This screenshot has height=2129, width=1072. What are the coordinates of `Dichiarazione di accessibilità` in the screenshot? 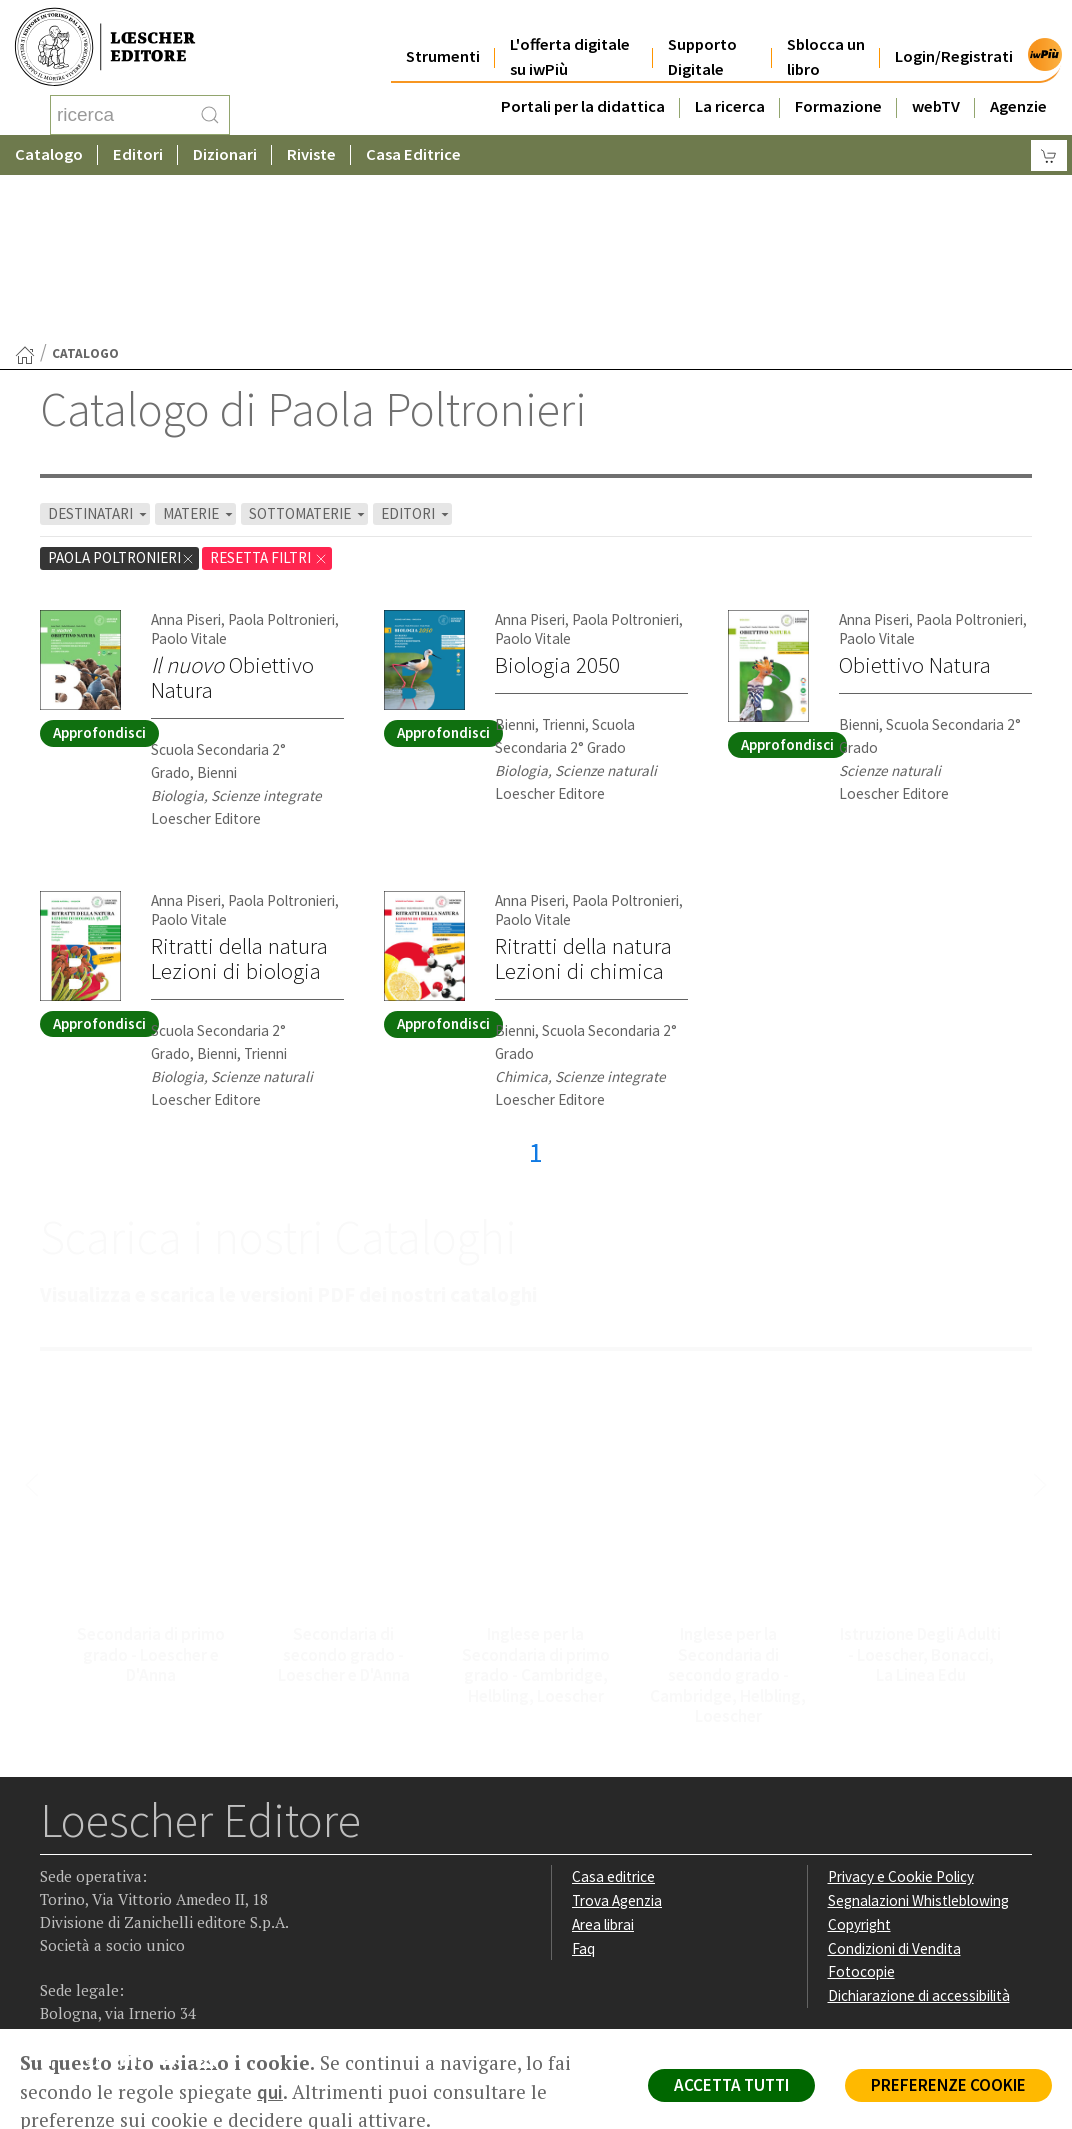 It's located at (919, 1835).